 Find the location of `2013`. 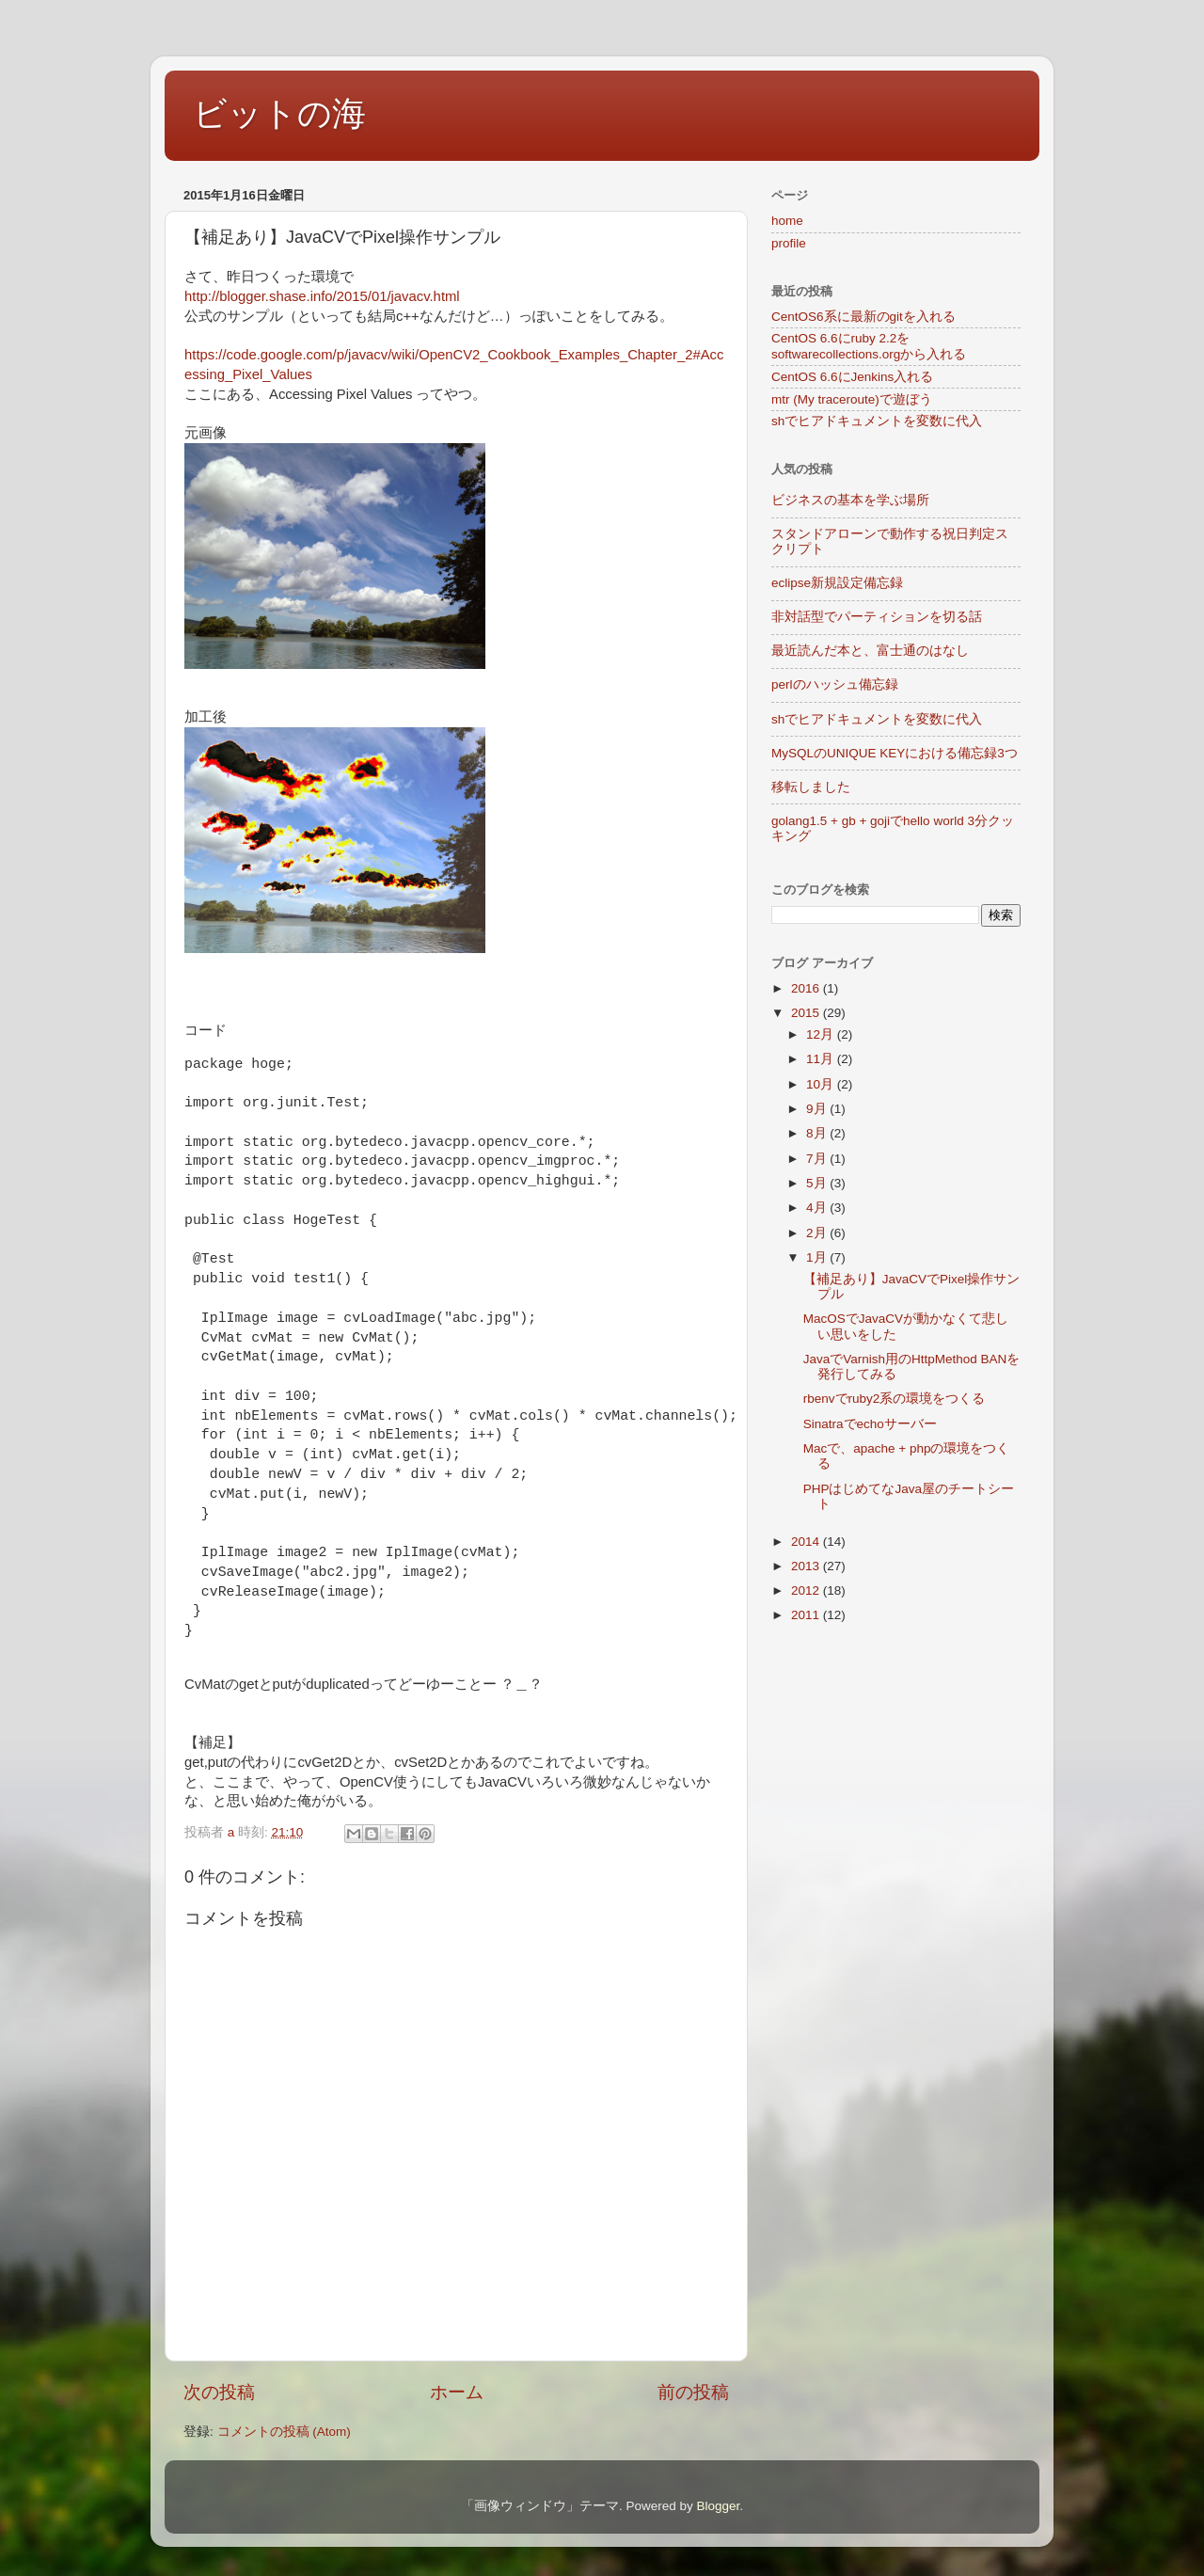

2013 is located at coordinates (807, 1566).